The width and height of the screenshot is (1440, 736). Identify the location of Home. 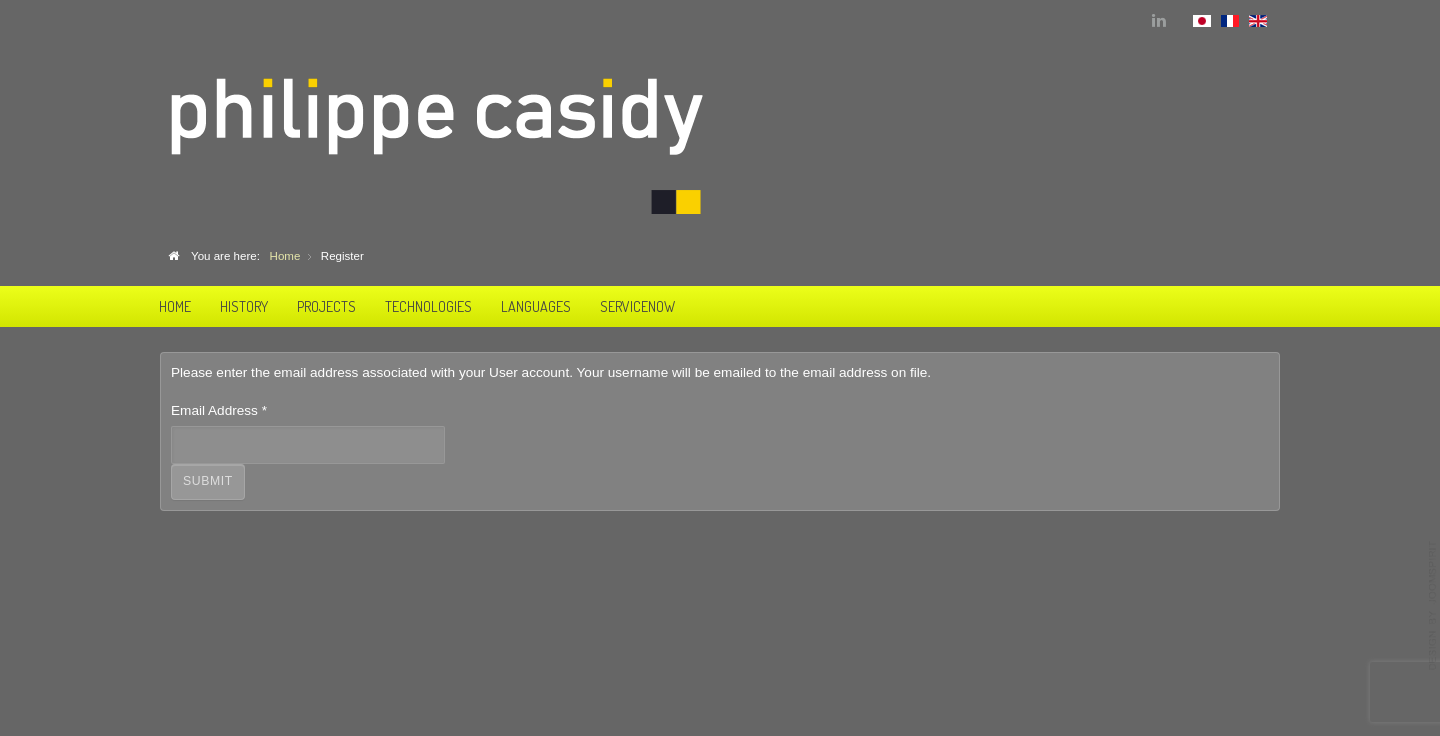
(175, 306).